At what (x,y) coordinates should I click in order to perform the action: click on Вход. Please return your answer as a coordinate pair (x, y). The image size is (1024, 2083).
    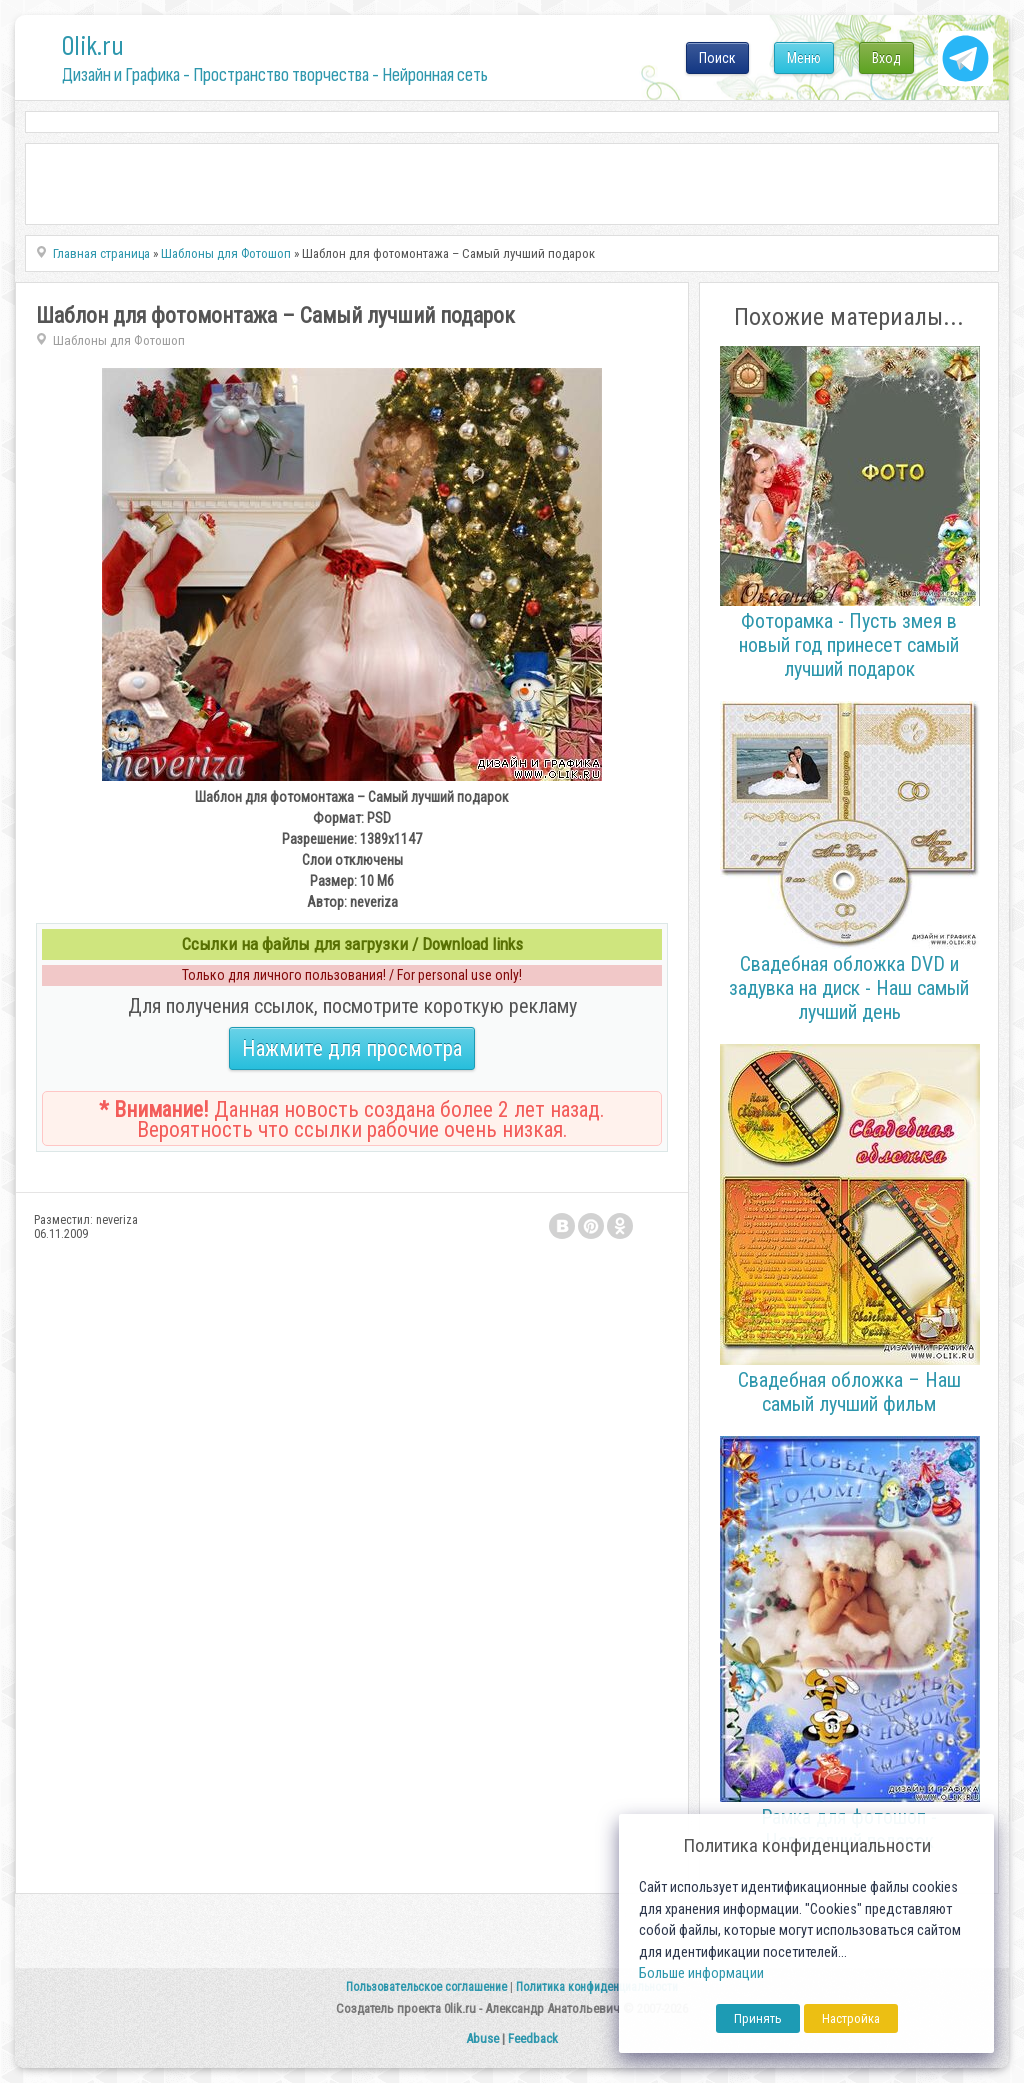
    Looking at the image, I should click on (886, 58).